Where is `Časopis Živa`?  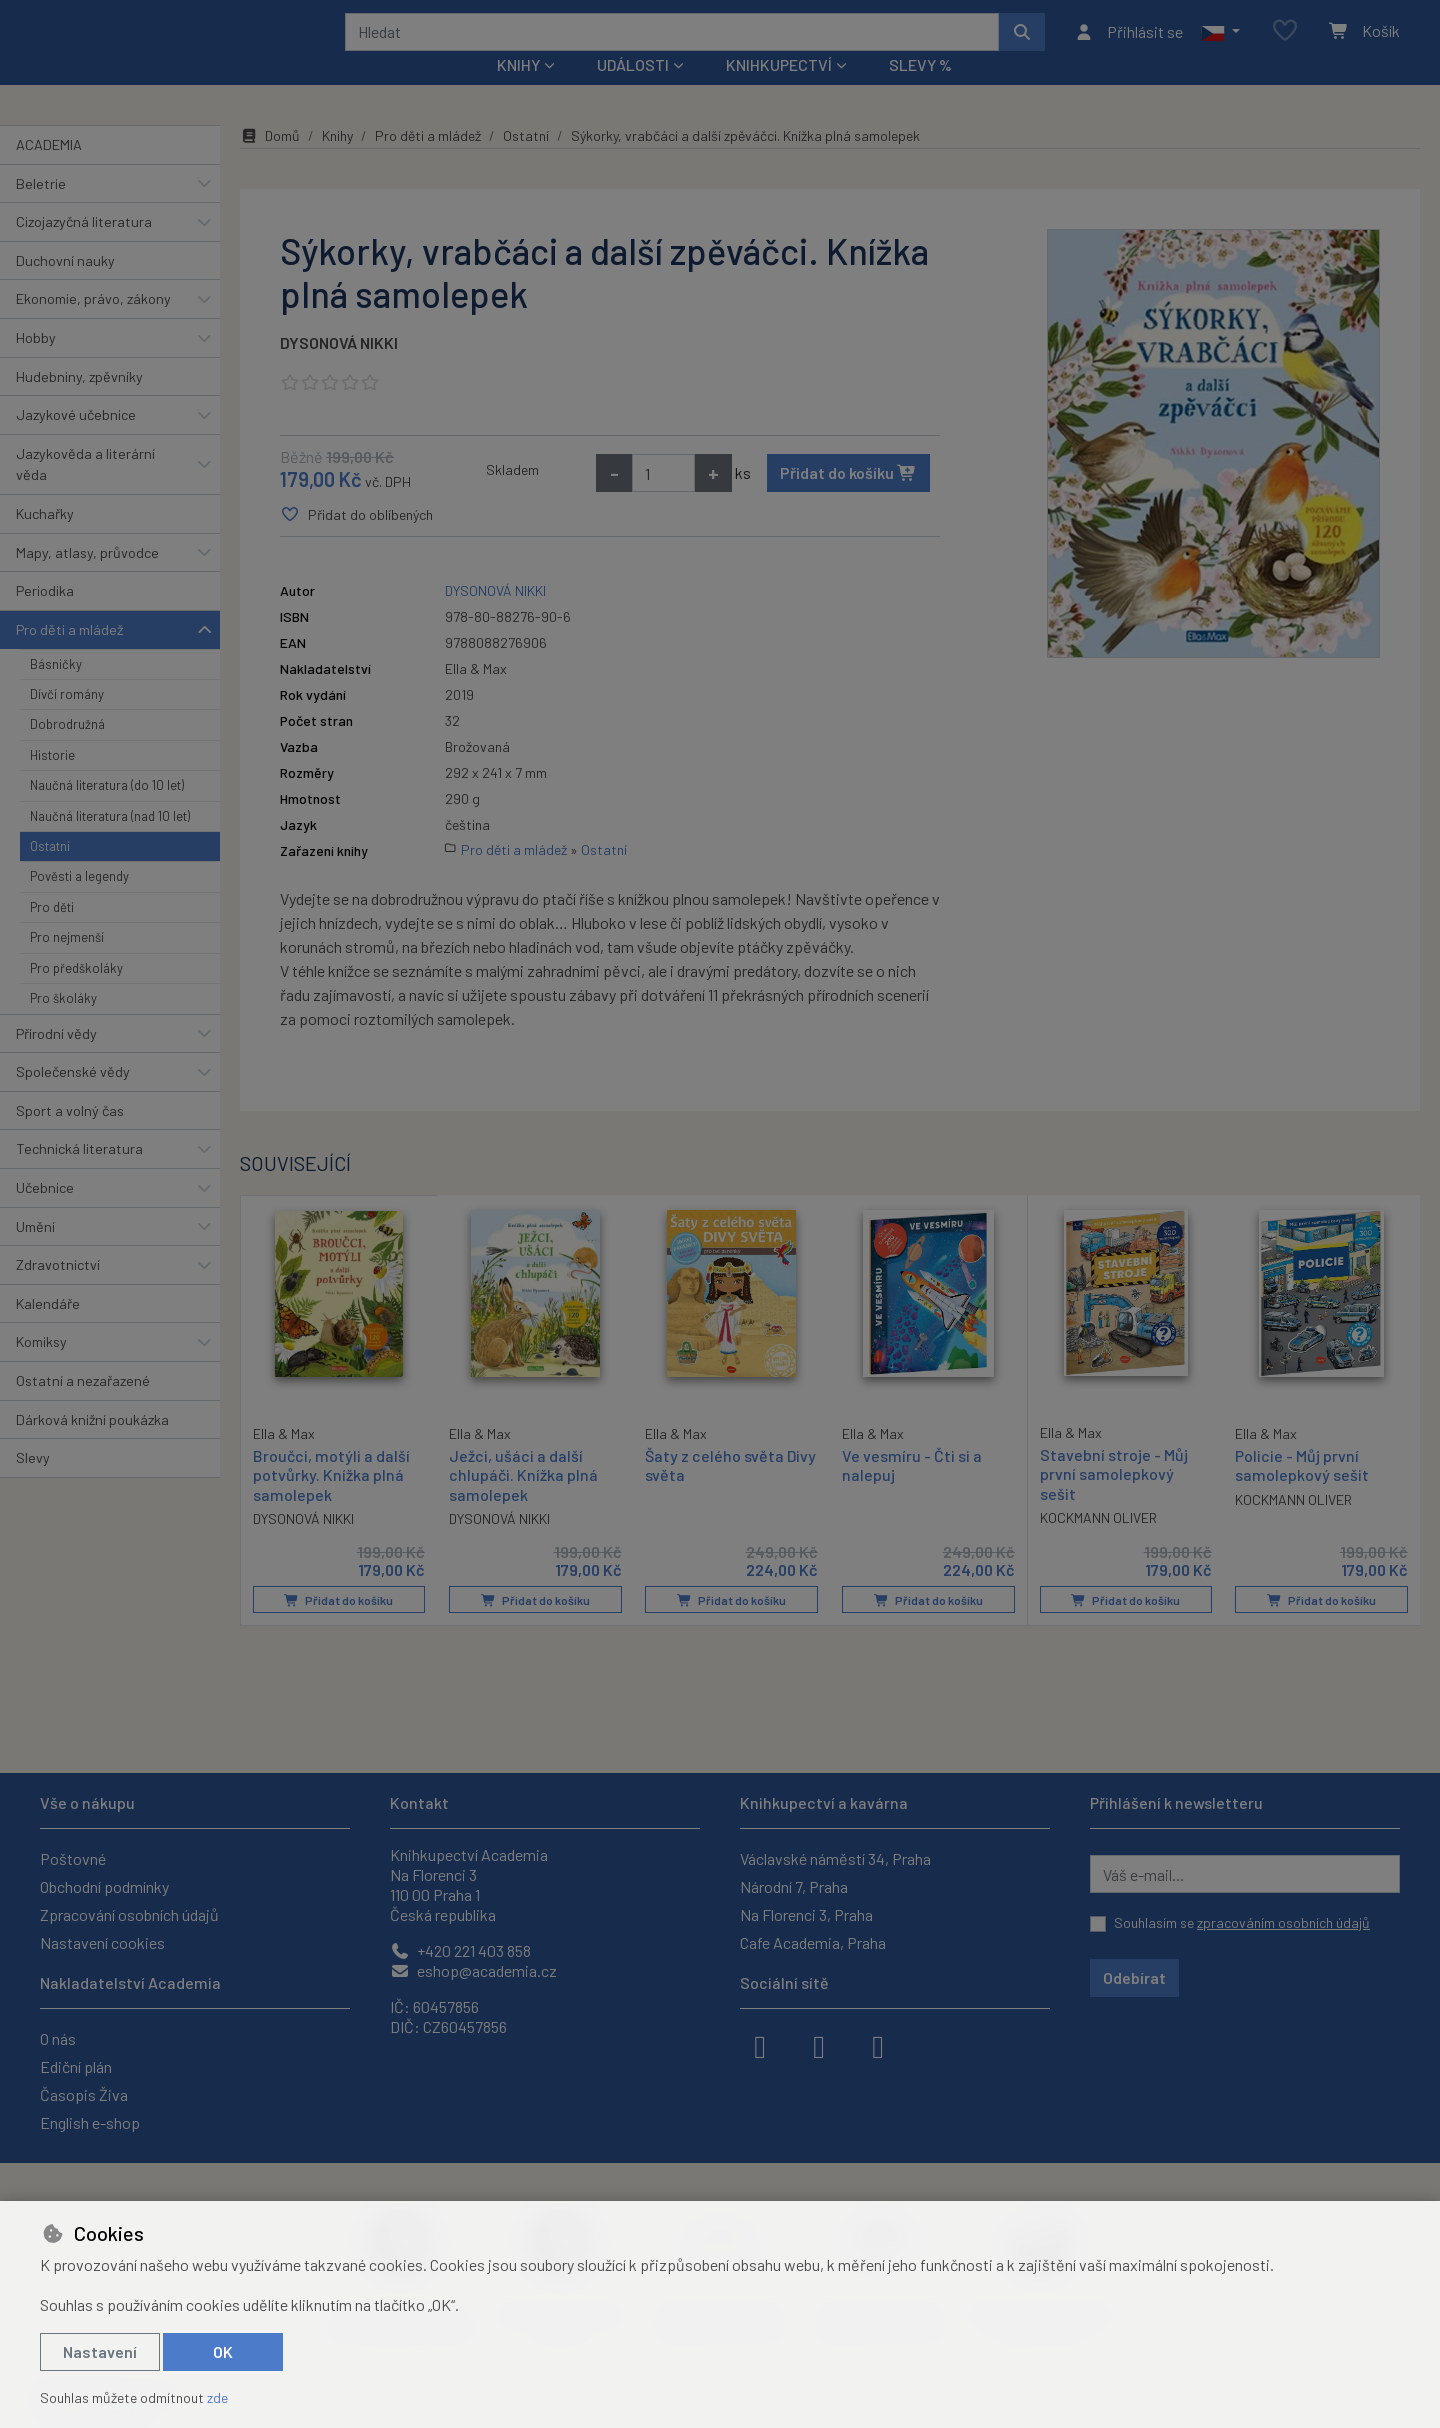
Časopis Živa is located at coordinates (84, 2094).